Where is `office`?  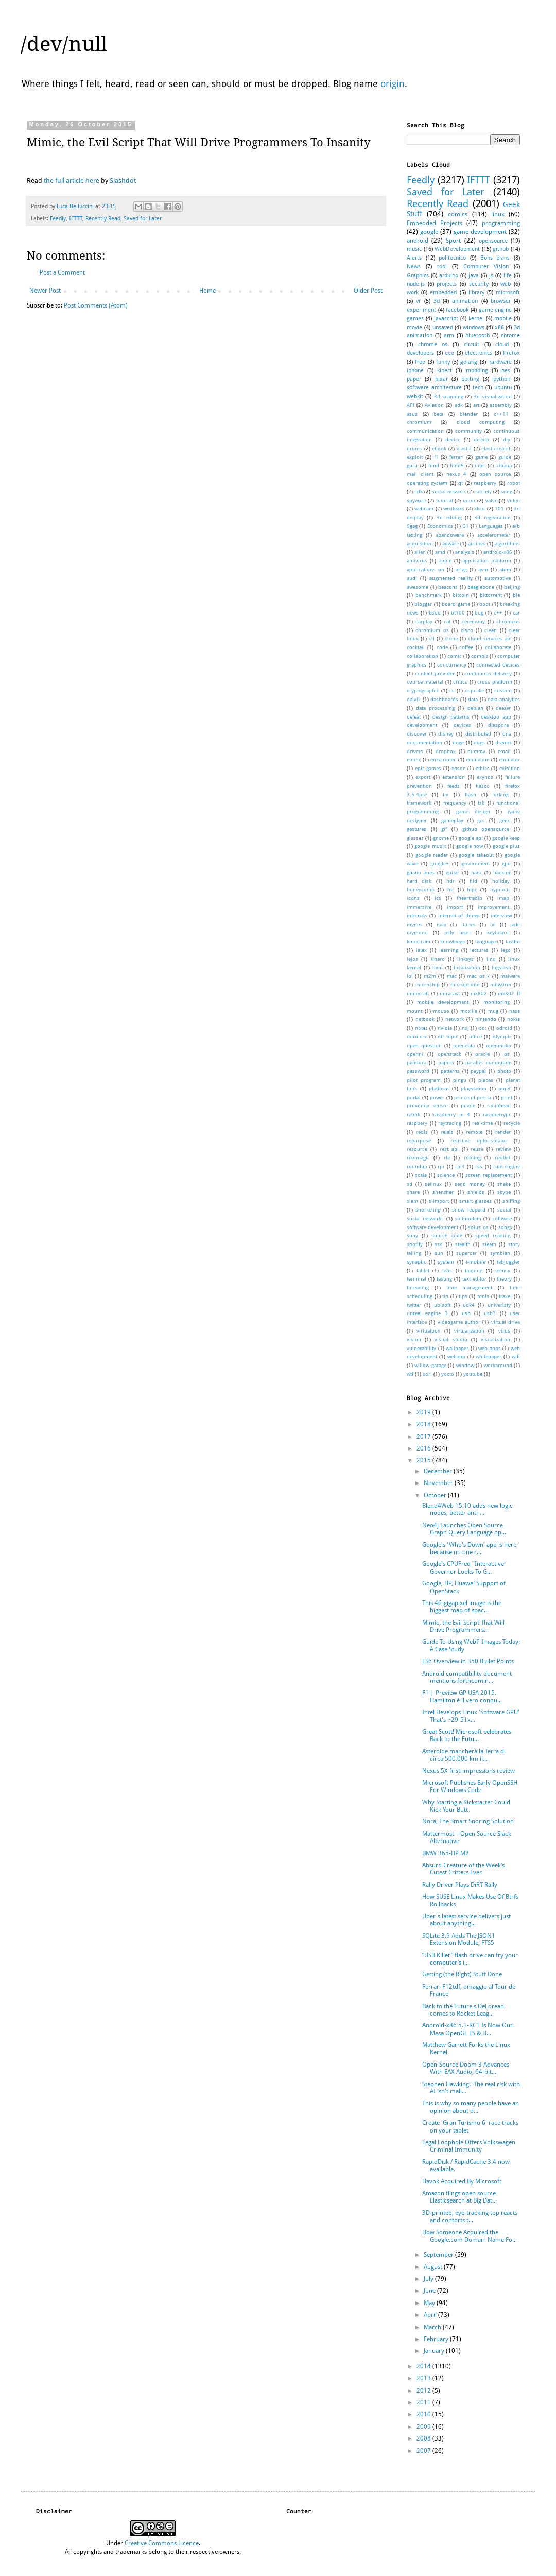 office is located at coordinates (475, 1036).